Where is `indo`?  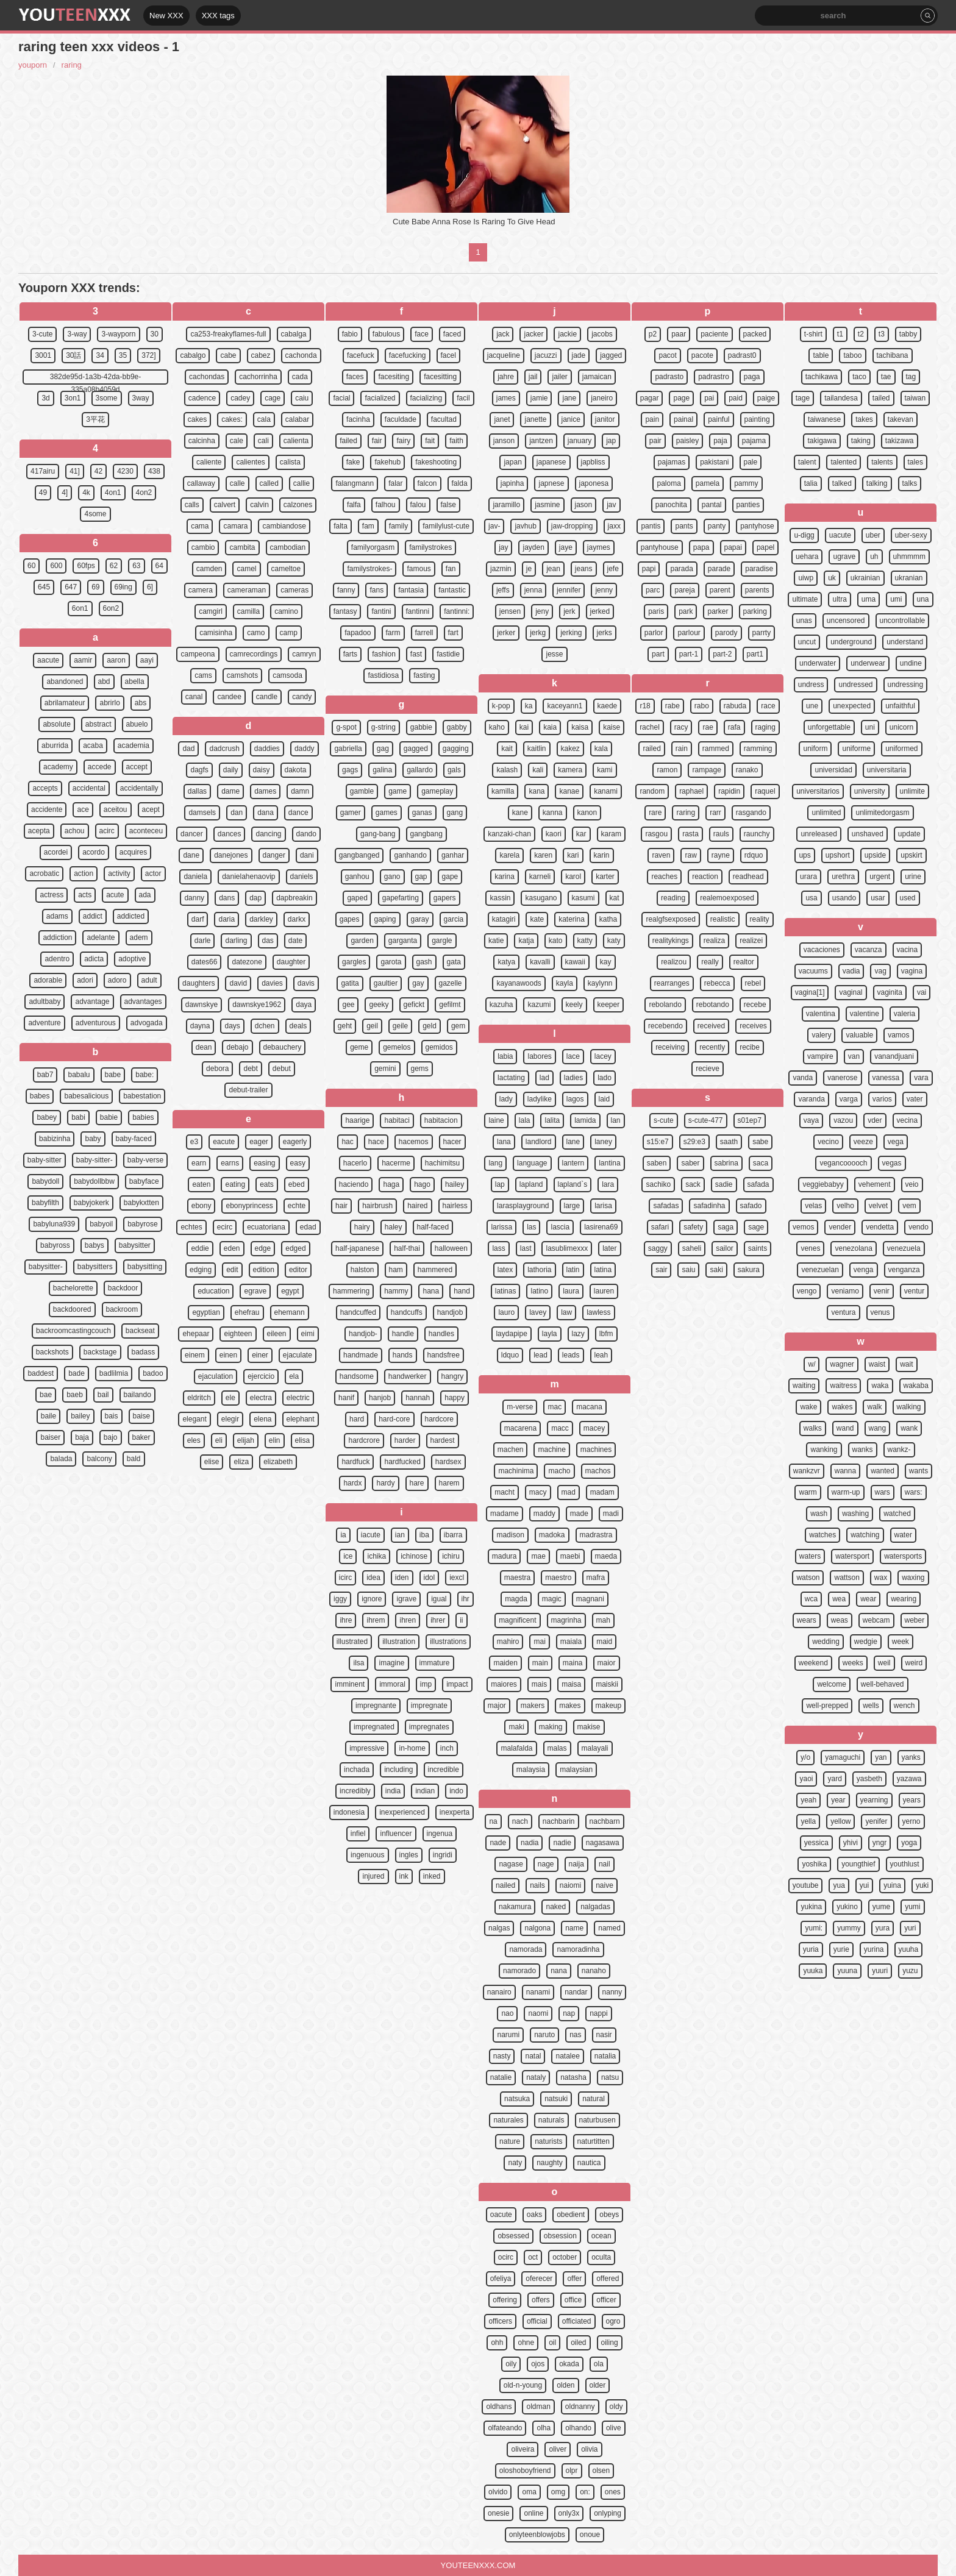 indo is located at coordinates (456, 1791).